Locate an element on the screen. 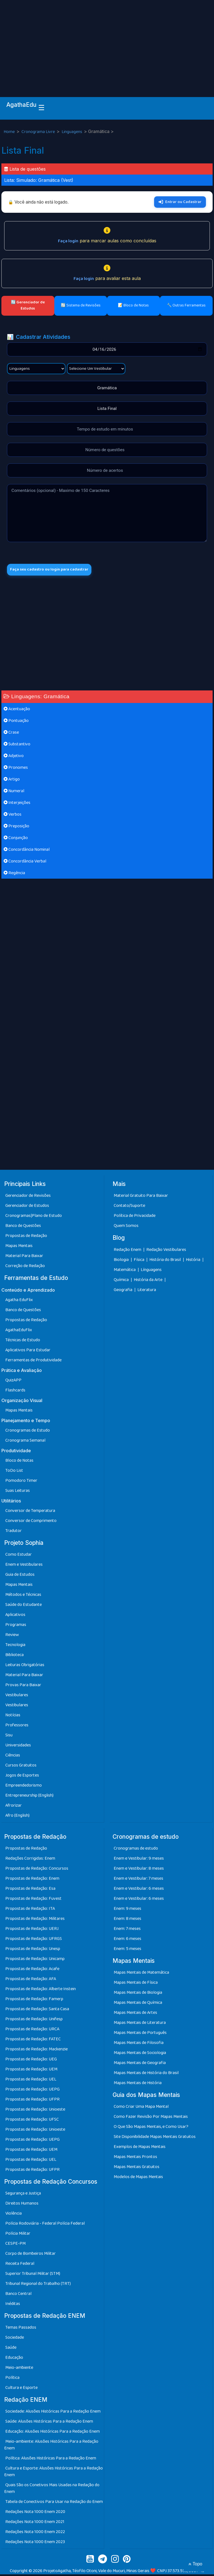  Propostas de Redação is located at coordinates (26, 1237).